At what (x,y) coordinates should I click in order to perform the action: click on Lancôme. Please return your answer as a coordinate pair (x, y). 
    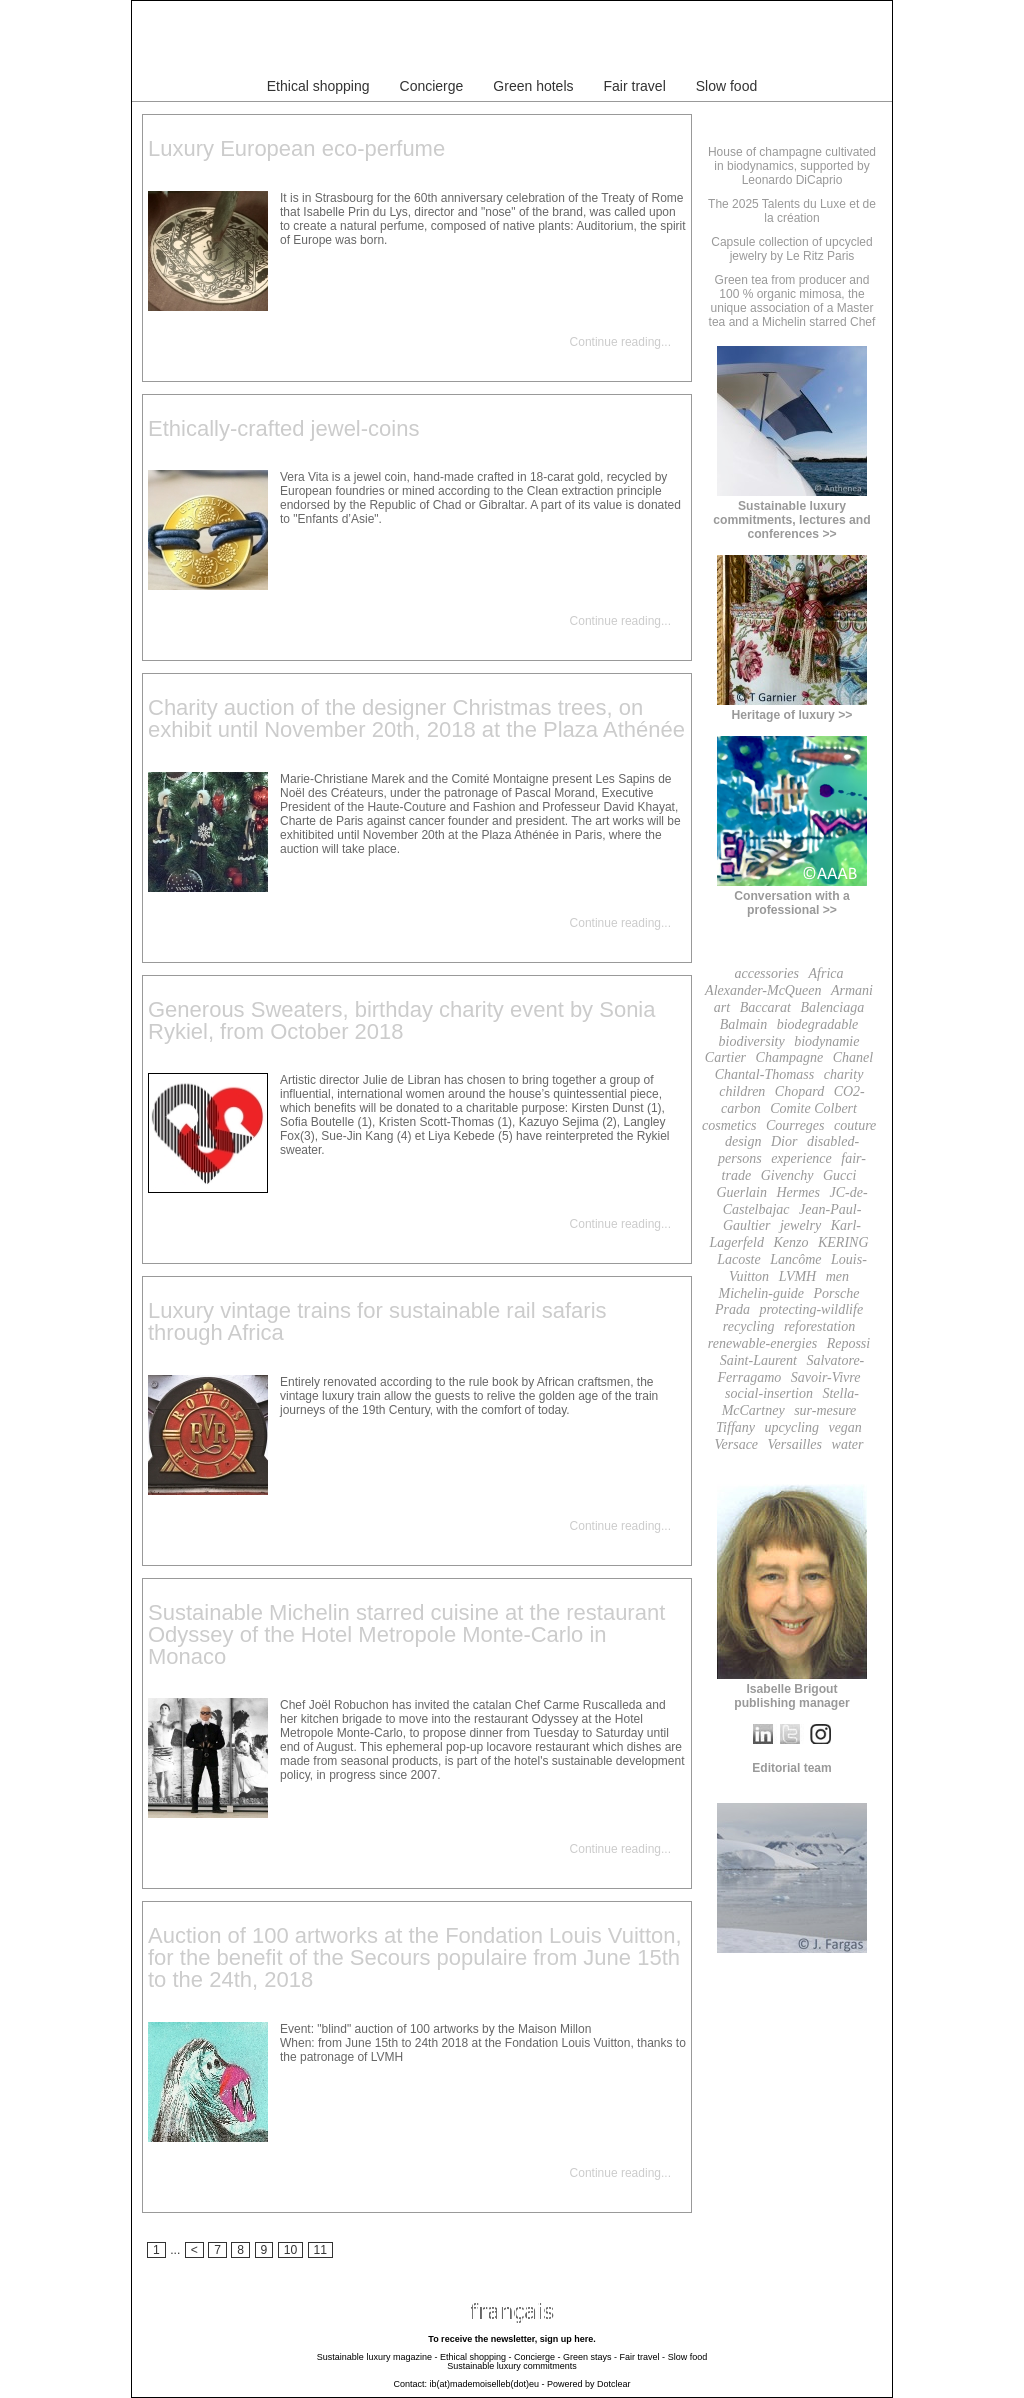
    Looking at the image, I should click on (795, 1259).